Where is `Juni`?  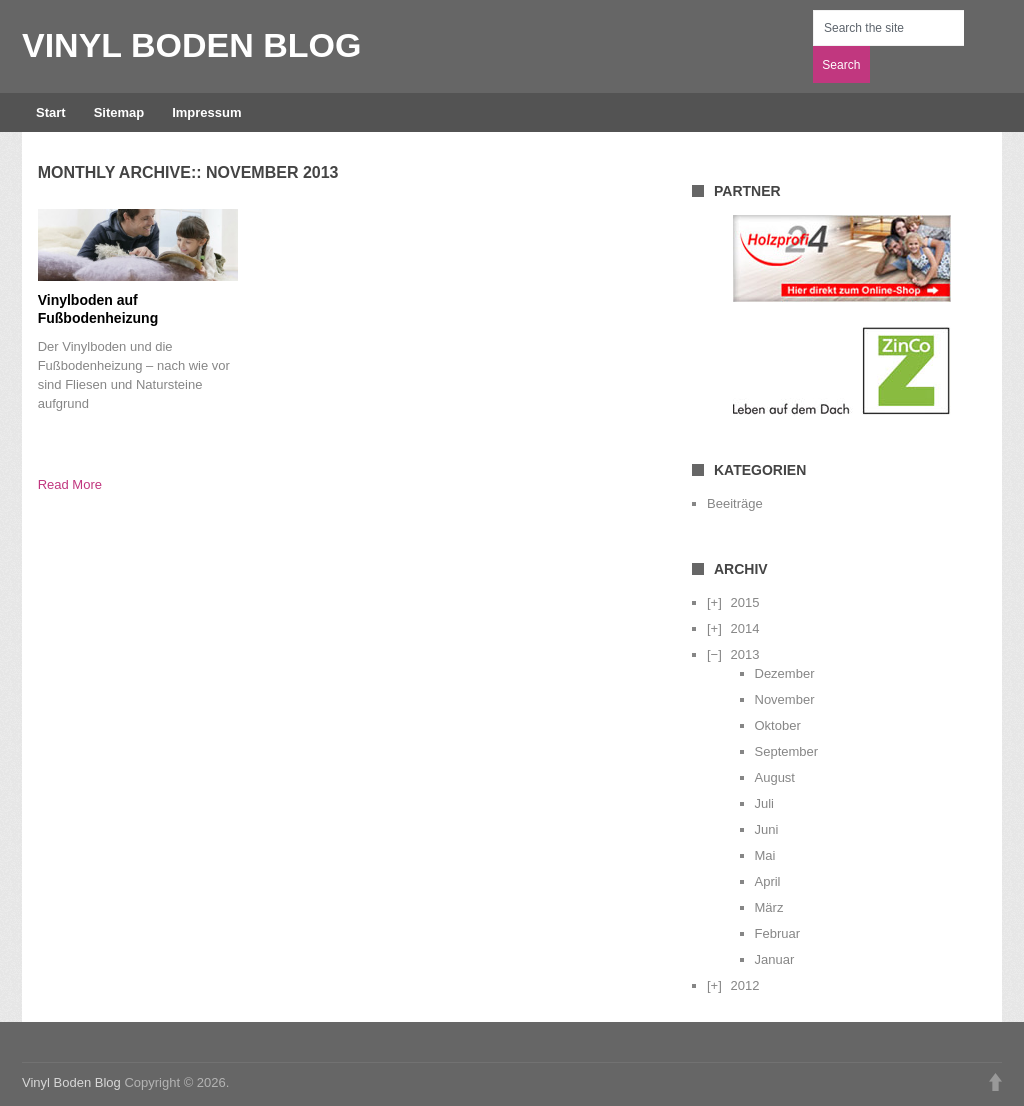 Juni is located at coordinates (767, 829).